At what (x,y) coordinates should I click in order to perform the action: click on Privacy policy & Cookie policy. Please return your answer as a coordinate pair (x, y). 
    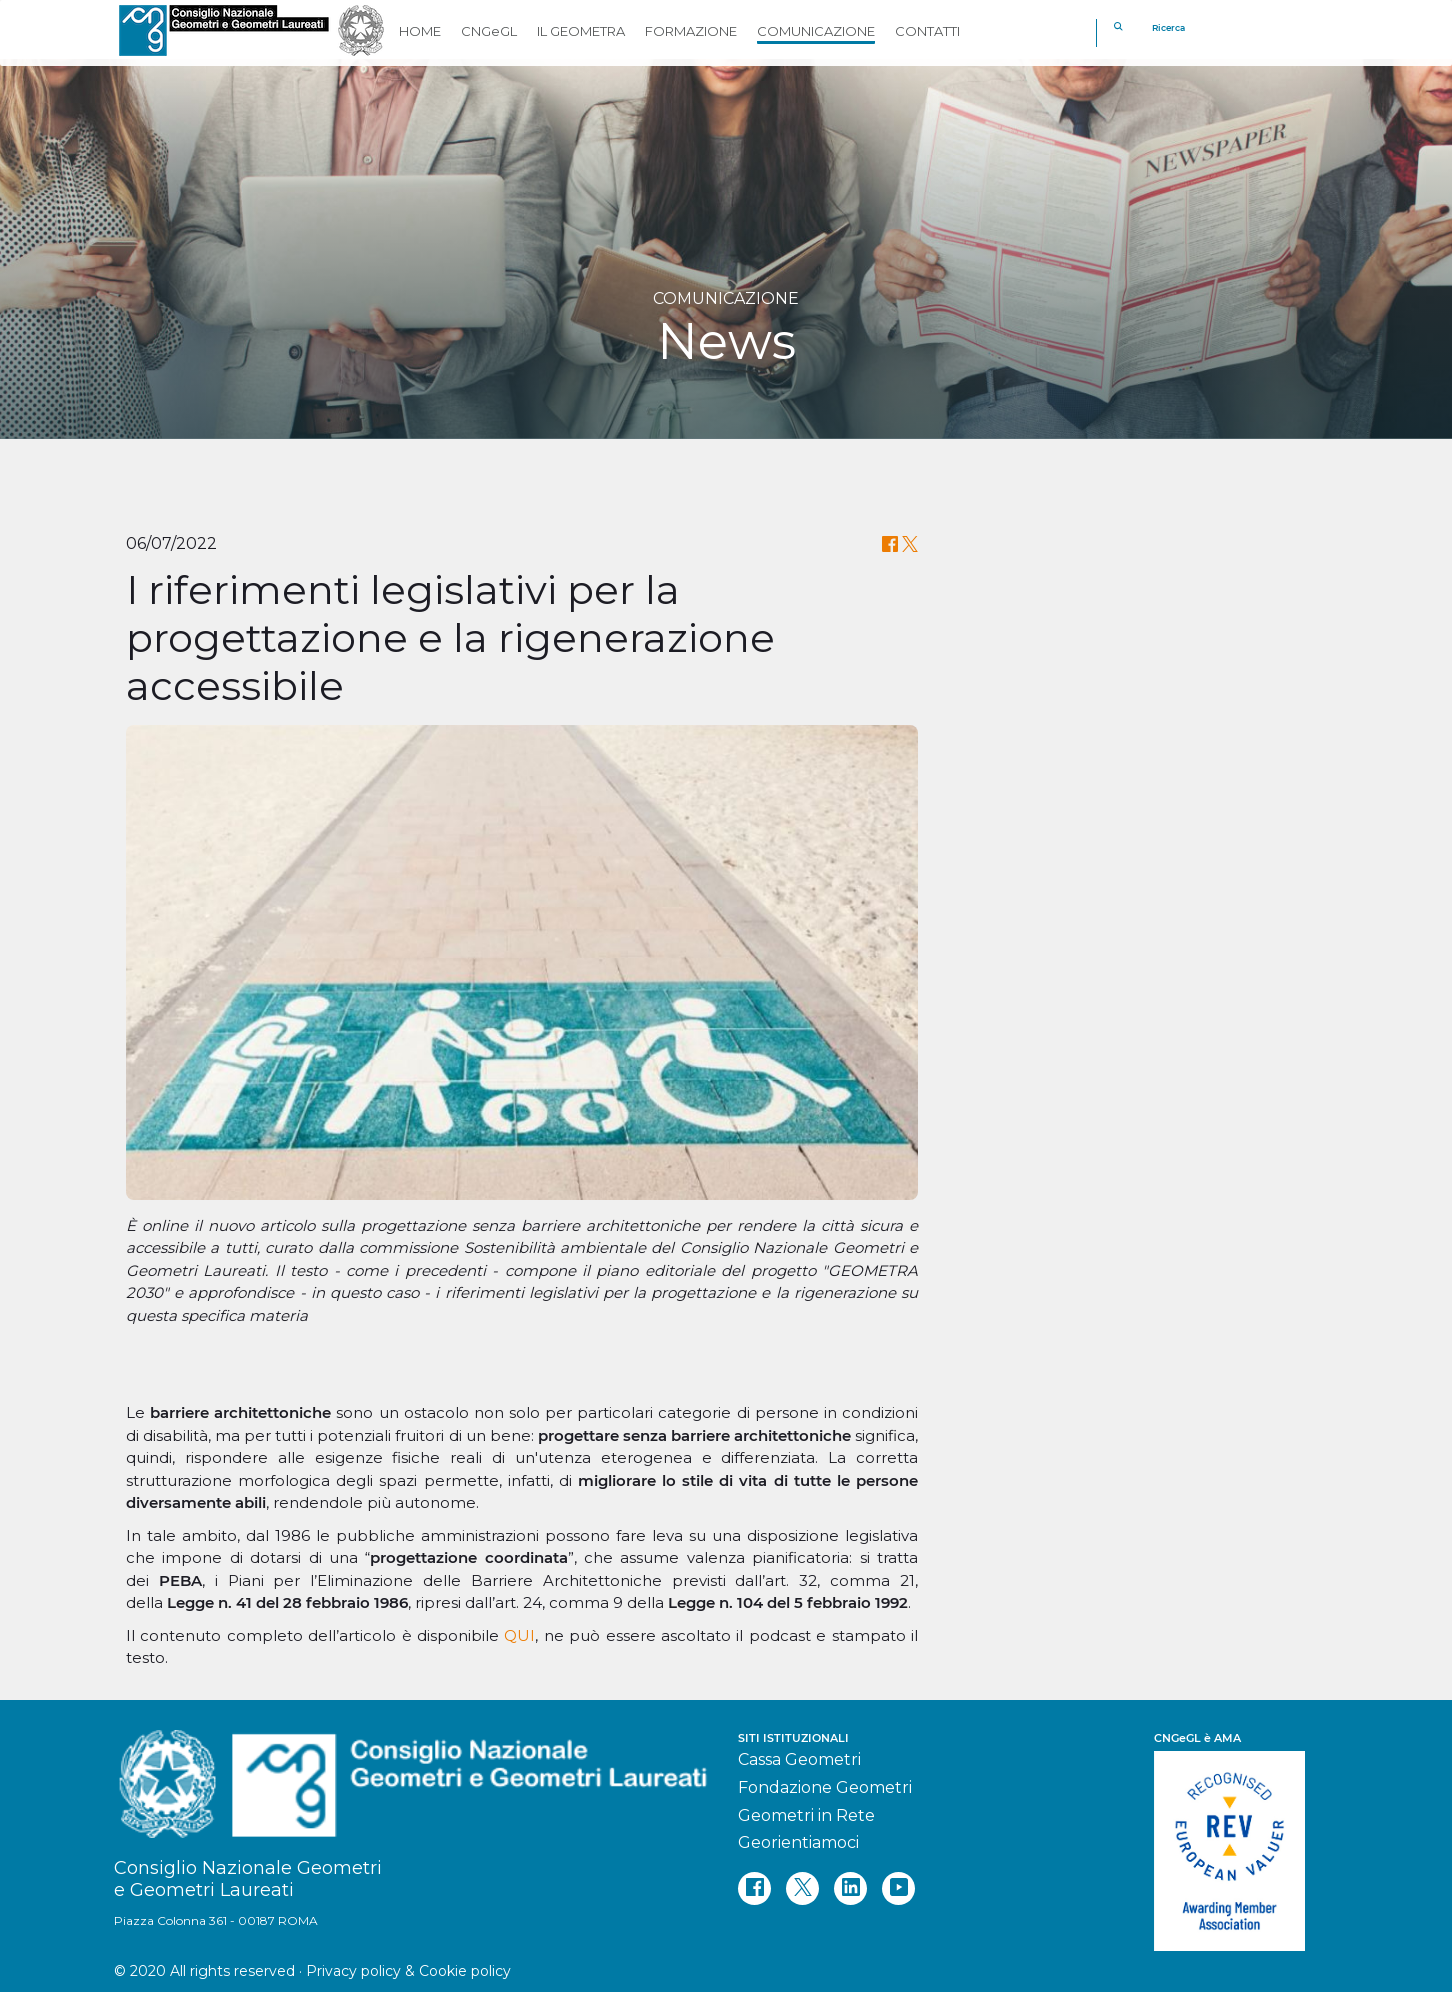
    Looking at the image, I should click on (408, 1971).